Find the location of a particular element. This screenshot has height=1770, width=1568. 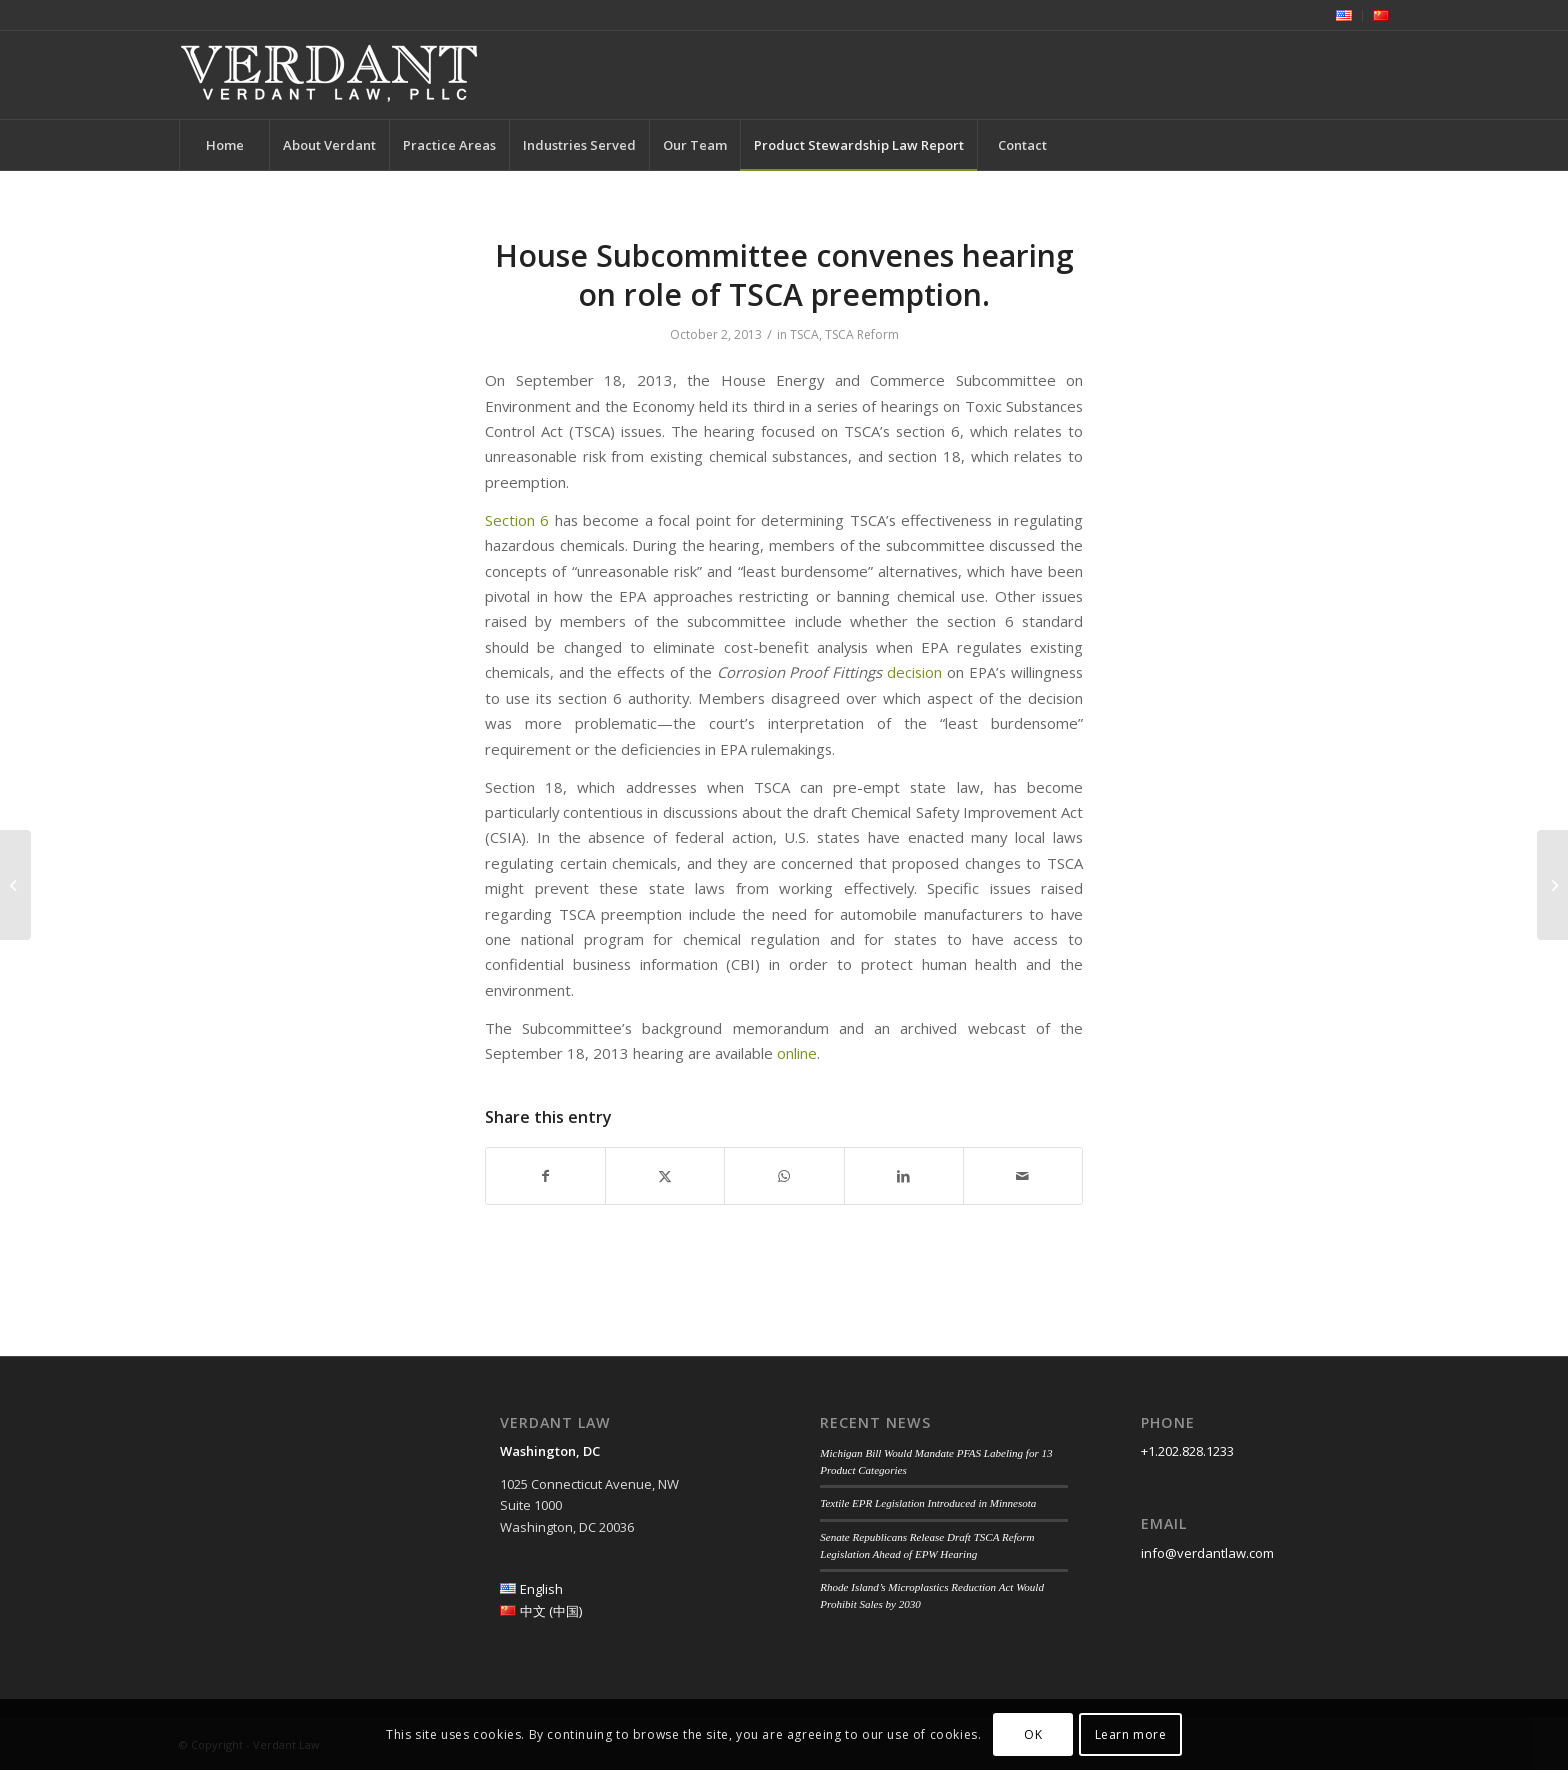

Learn more is located at coordinates (1131, 1734).